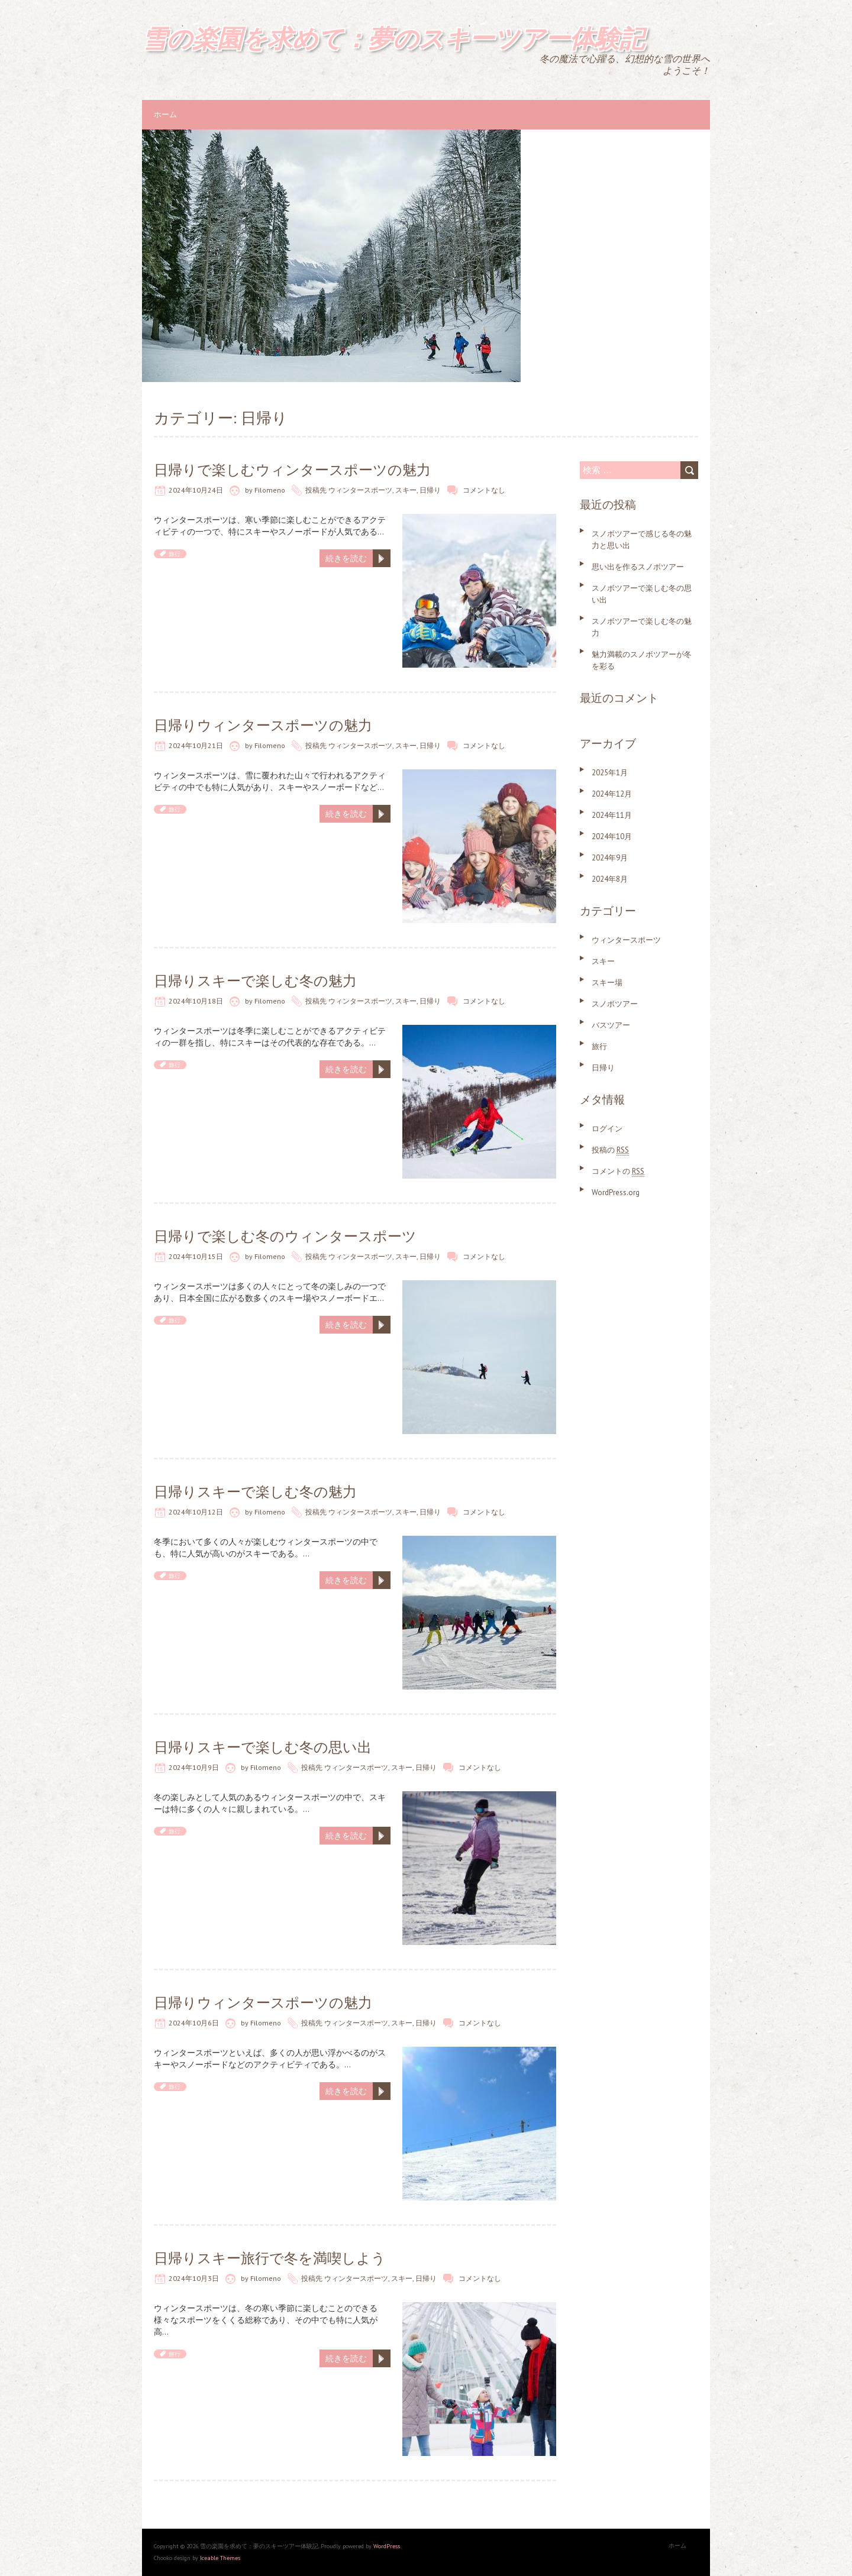 Image resolution: width=852 pixels, height=2576 pixels. What do you see at coordinates (285, 1236) in the screenshot?
I see `日帰りで楽しむ冬のウィンタースポーツ` at bounding box center [285, 1236].